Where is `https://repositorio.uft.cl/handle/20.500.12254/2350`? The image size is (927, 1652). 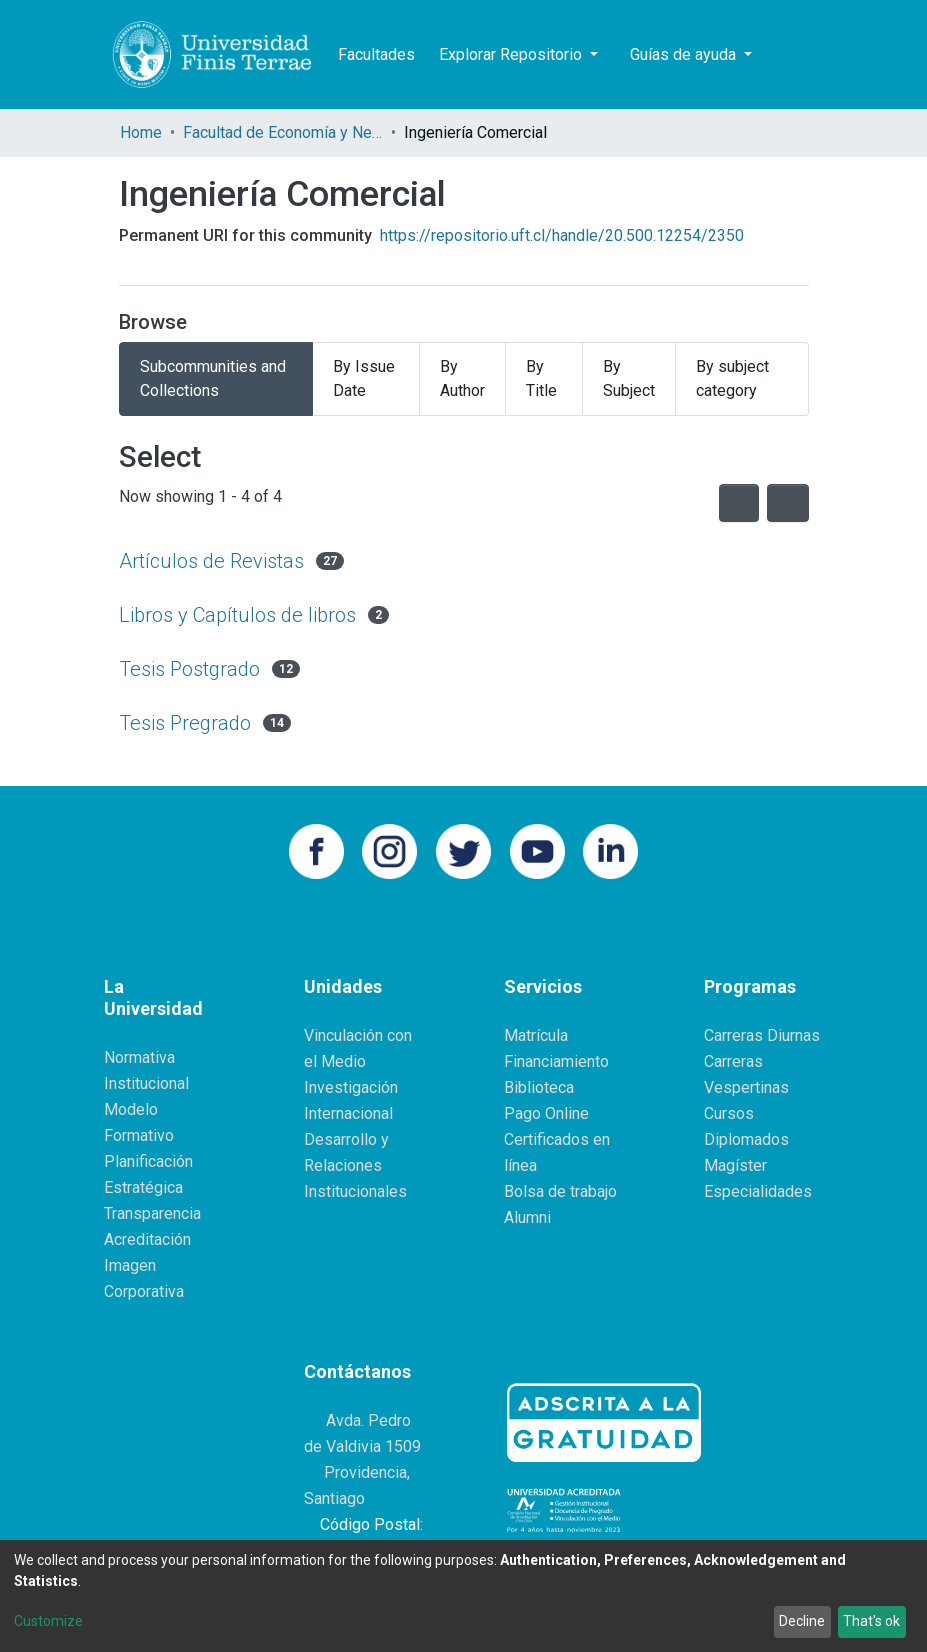 https://repositorio.uft.cl/handle/20.500.12254/2350 is located at coordinates (562, 235).